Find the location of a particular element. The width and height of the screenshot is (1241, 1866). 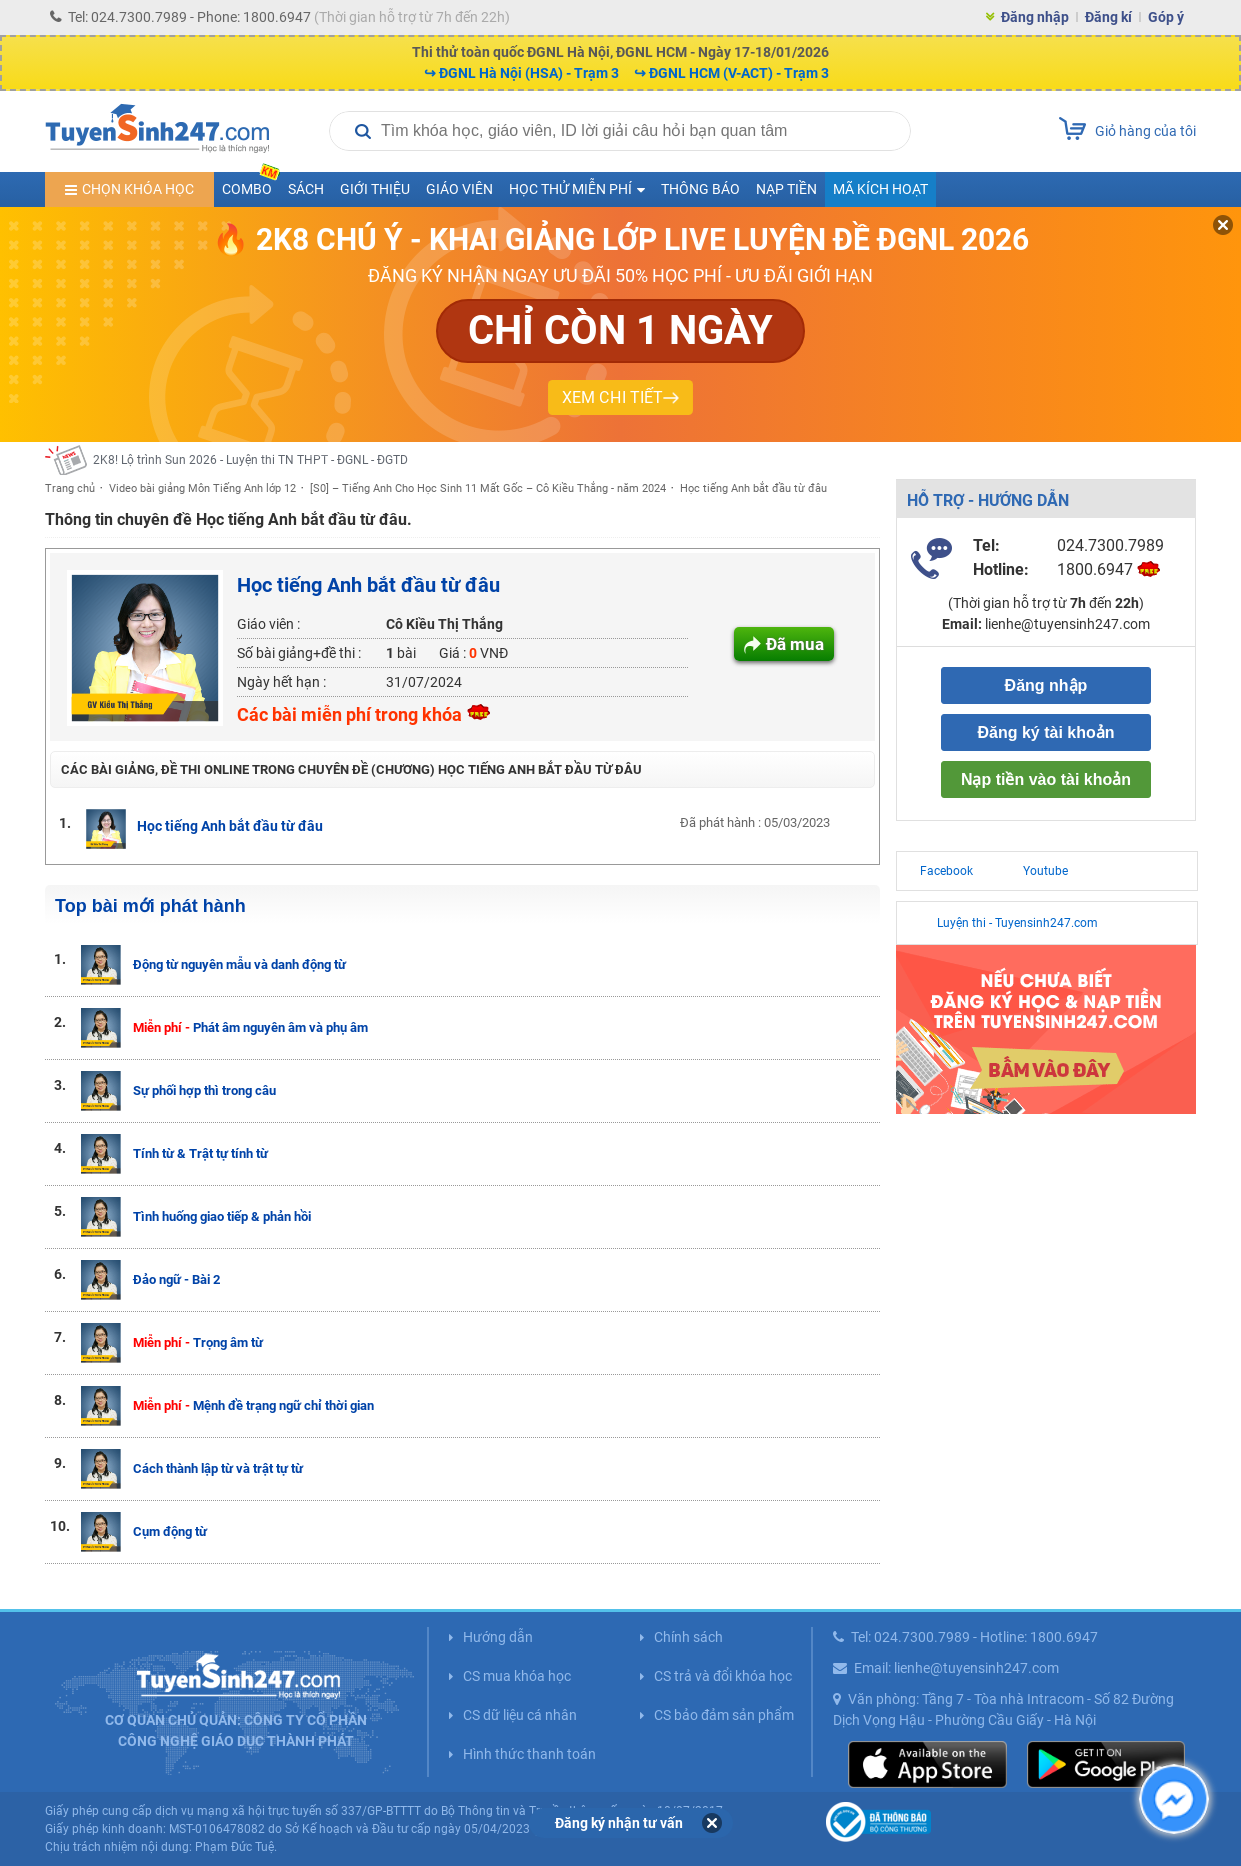

Hình thức thanh toán is located at coordinates (529, 1754).